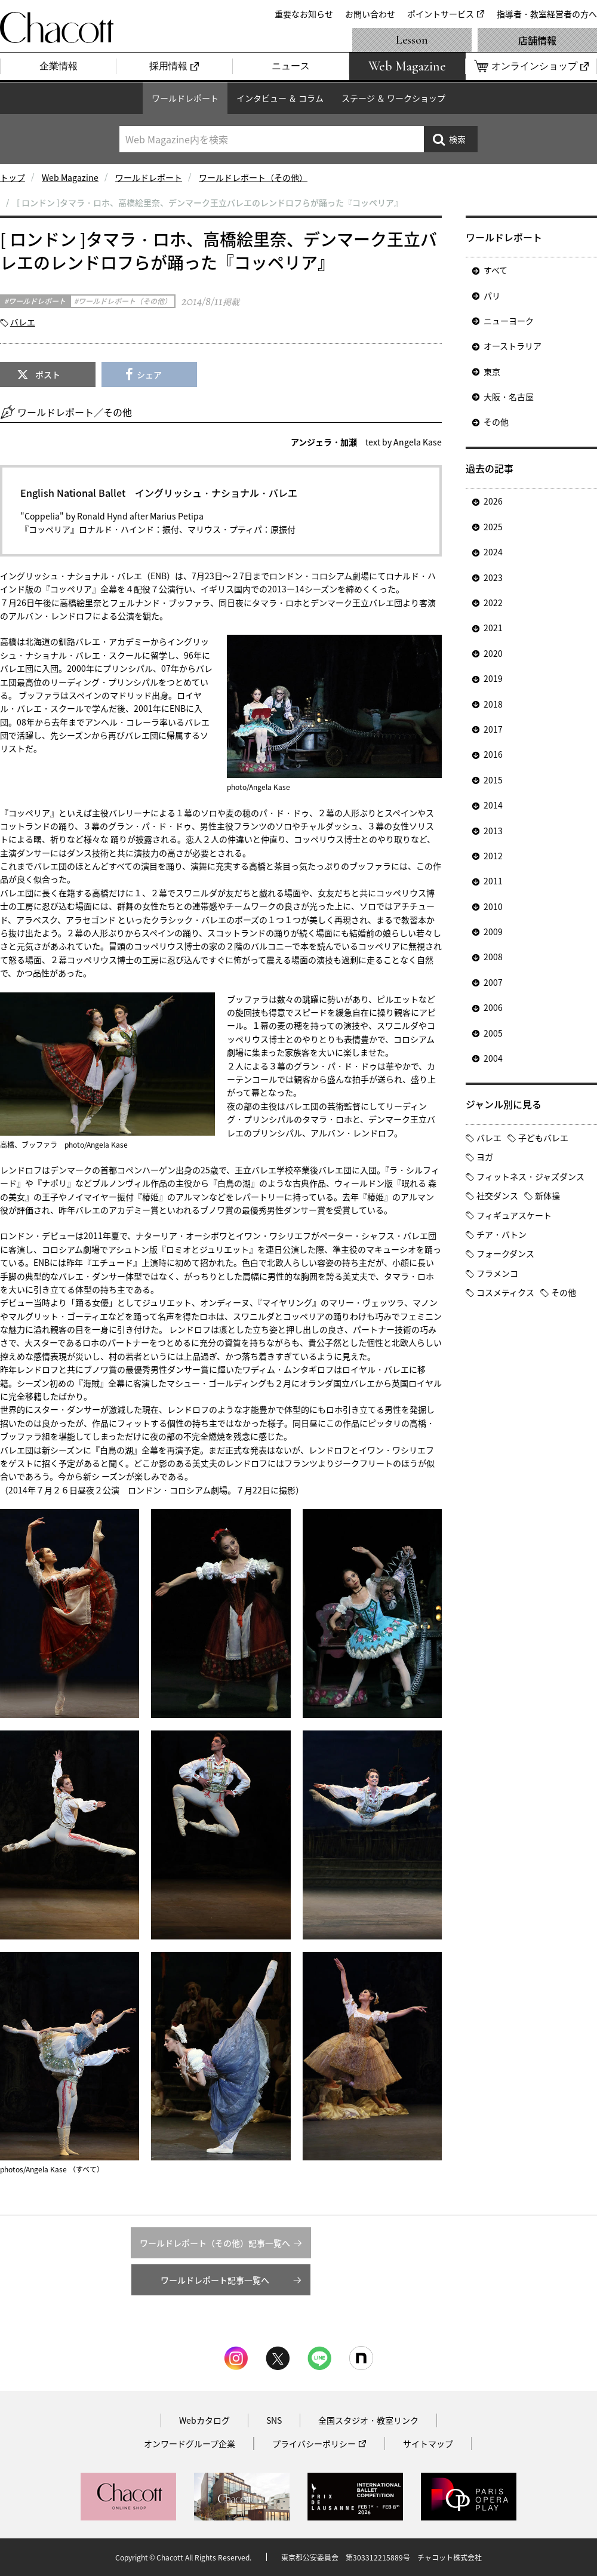 The height and width of the screenshot is (2576, 597). I want to click on フラメンコ, so click(497, 1273).